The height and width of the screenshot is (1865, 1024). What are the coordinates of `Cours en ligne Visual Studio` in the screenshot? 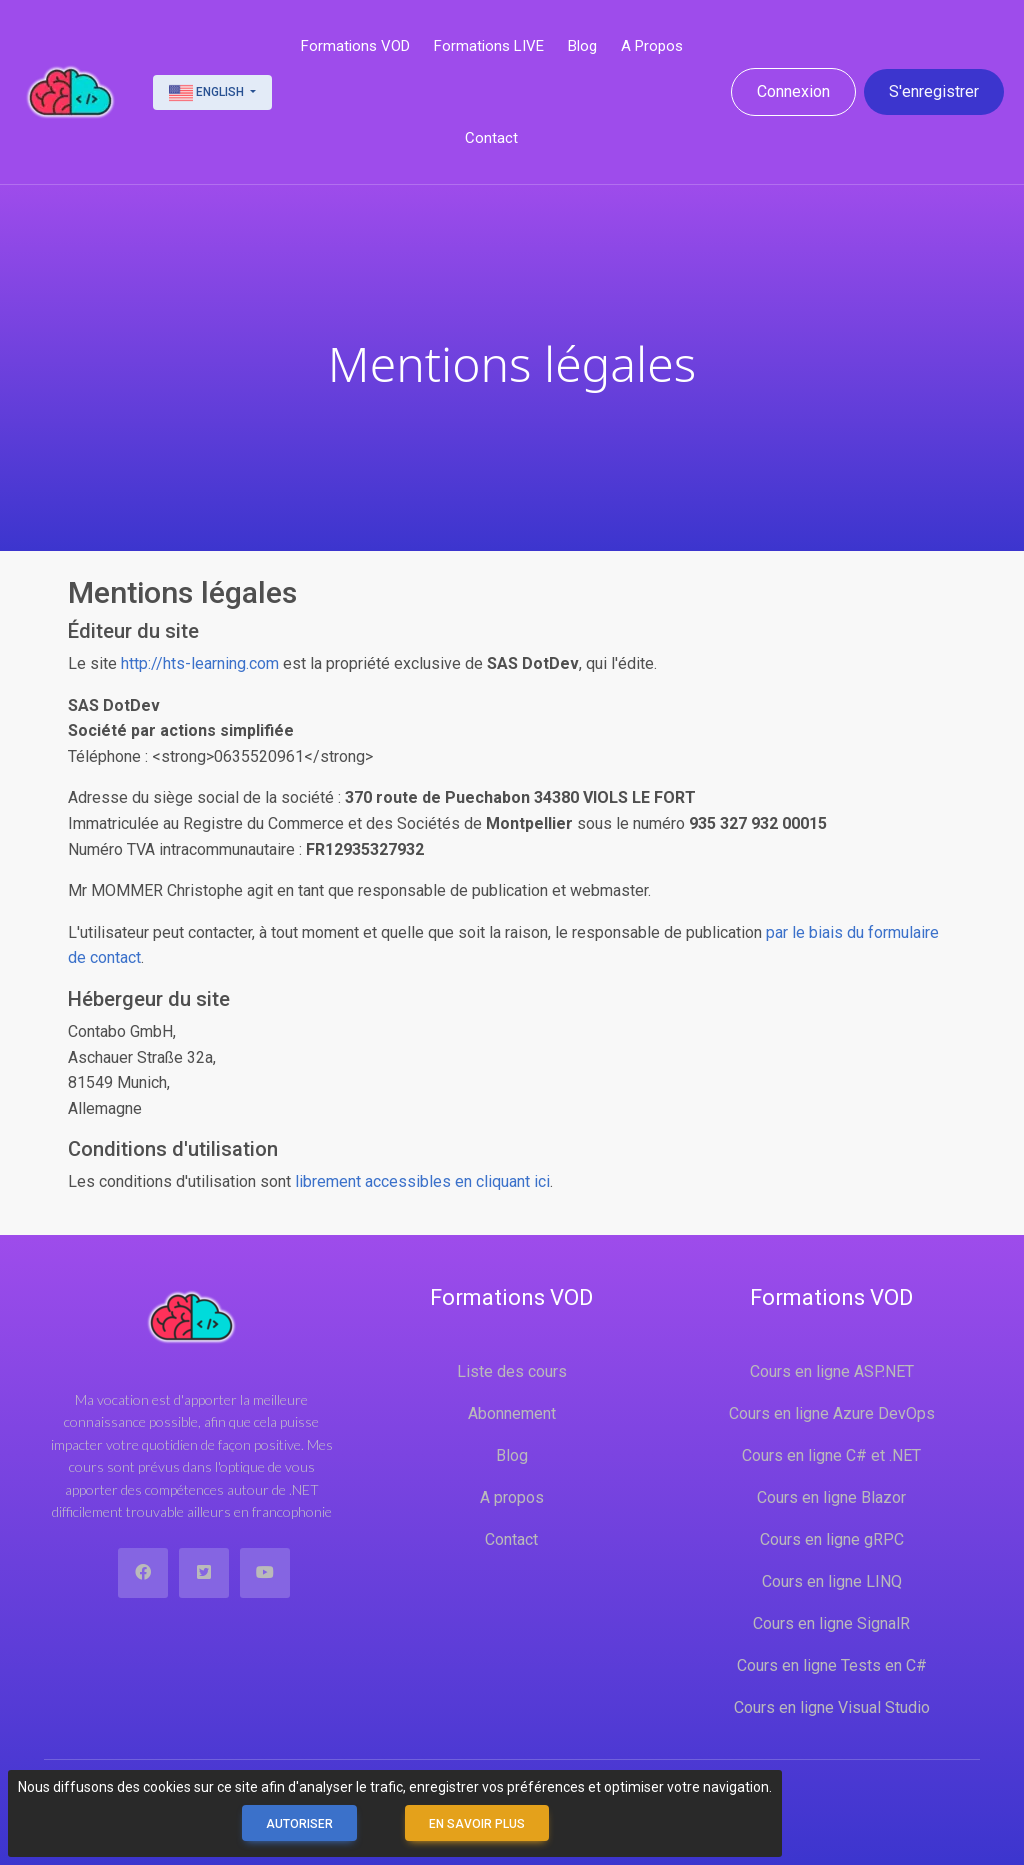 It's located at (832, 1707).